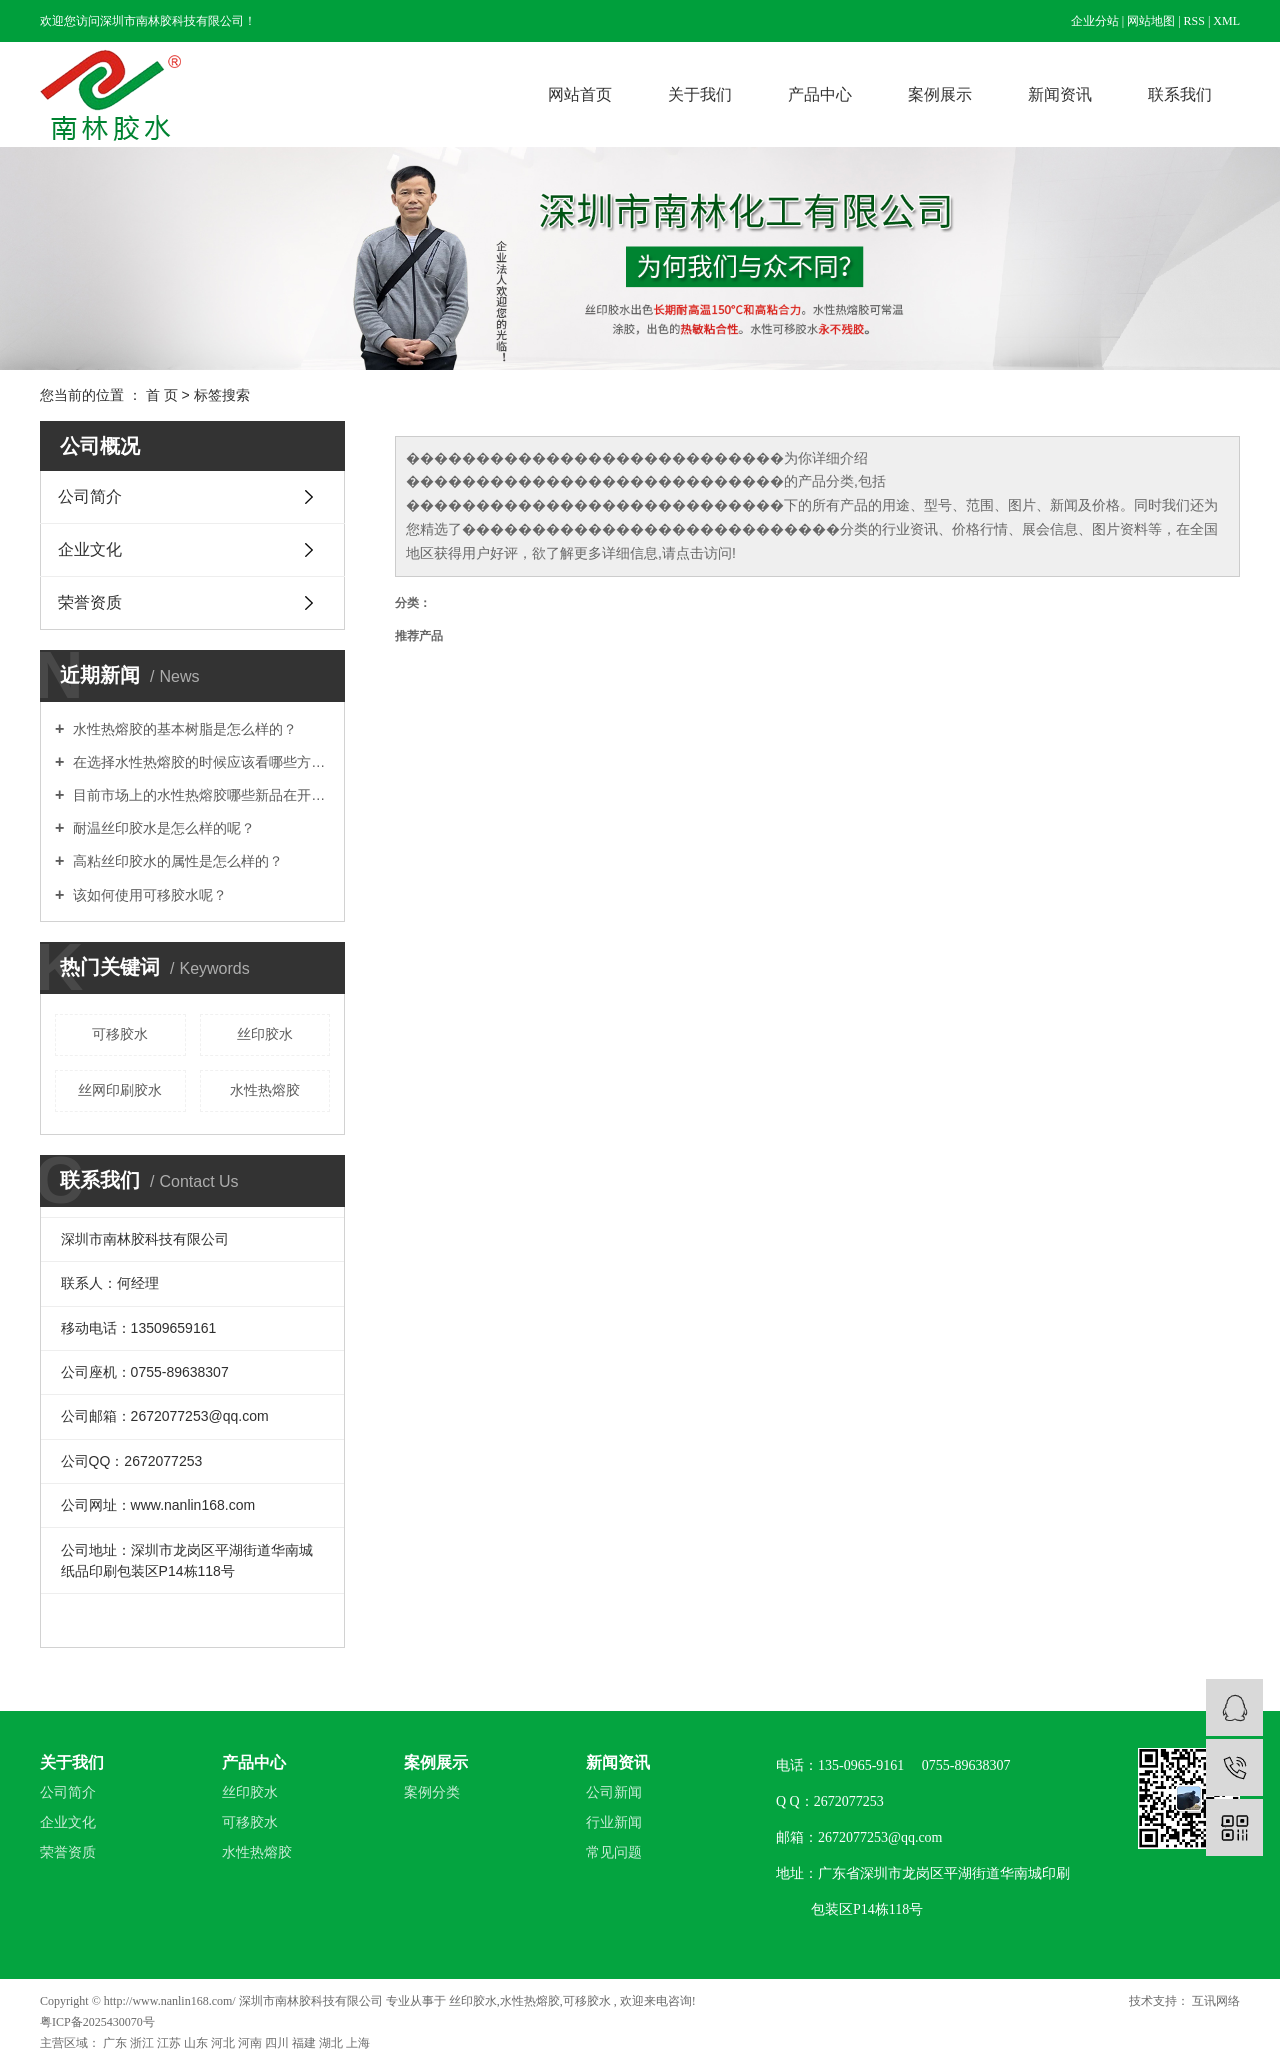  What do you see at coordinates (1226, 21) in the screenshot?
I see `XML` at bounding box center [1226, 21].